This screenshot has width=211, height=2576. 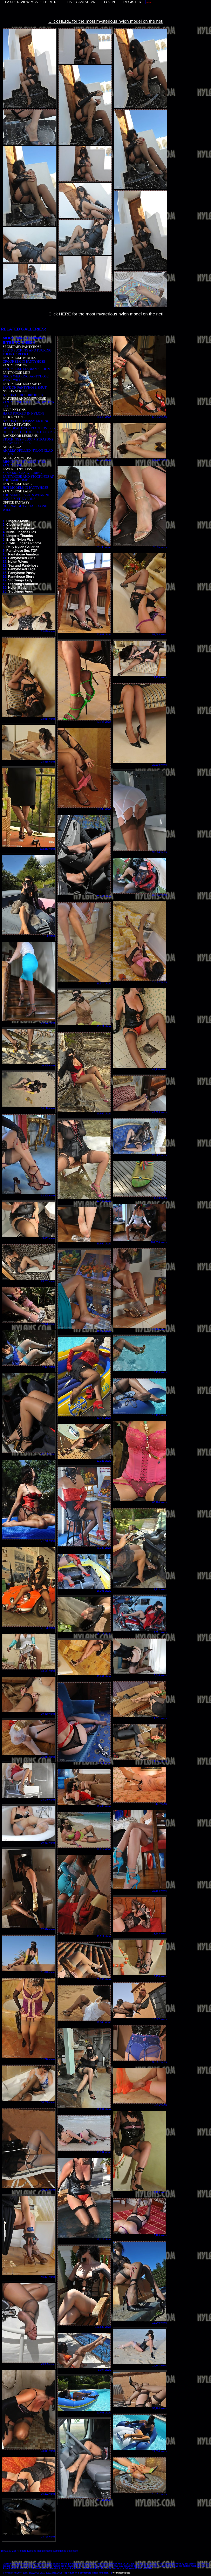 I want to click on LOGIN, so click(x=109, y=2).